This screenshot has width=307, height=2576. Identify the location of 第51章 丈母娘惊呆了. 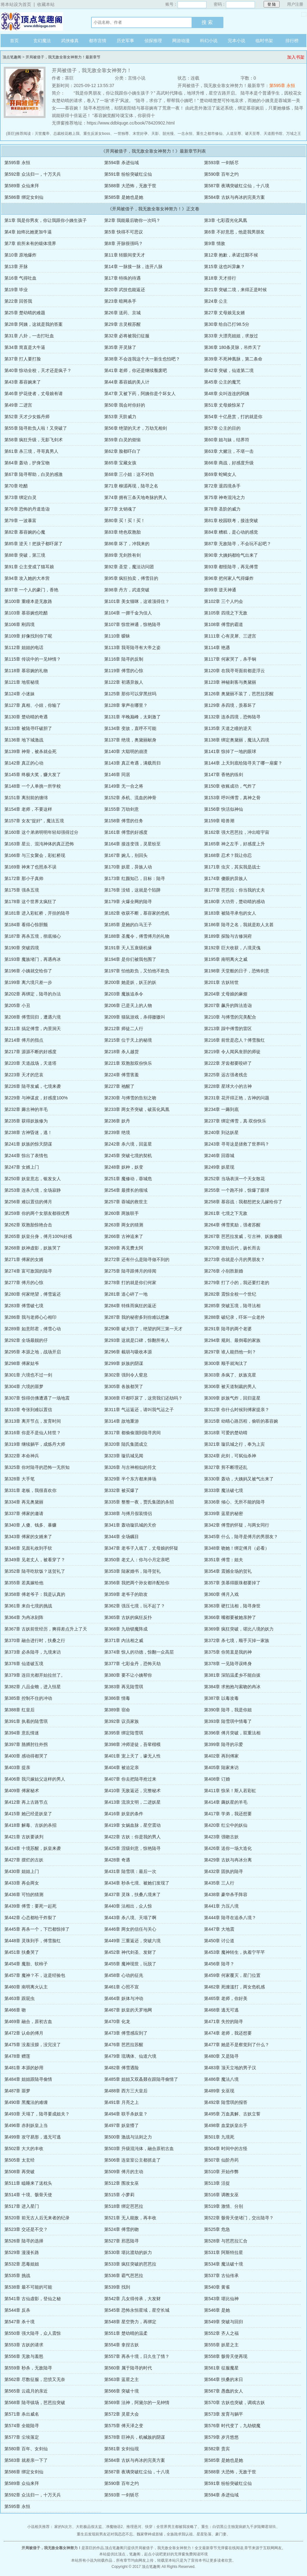
(224, 405).